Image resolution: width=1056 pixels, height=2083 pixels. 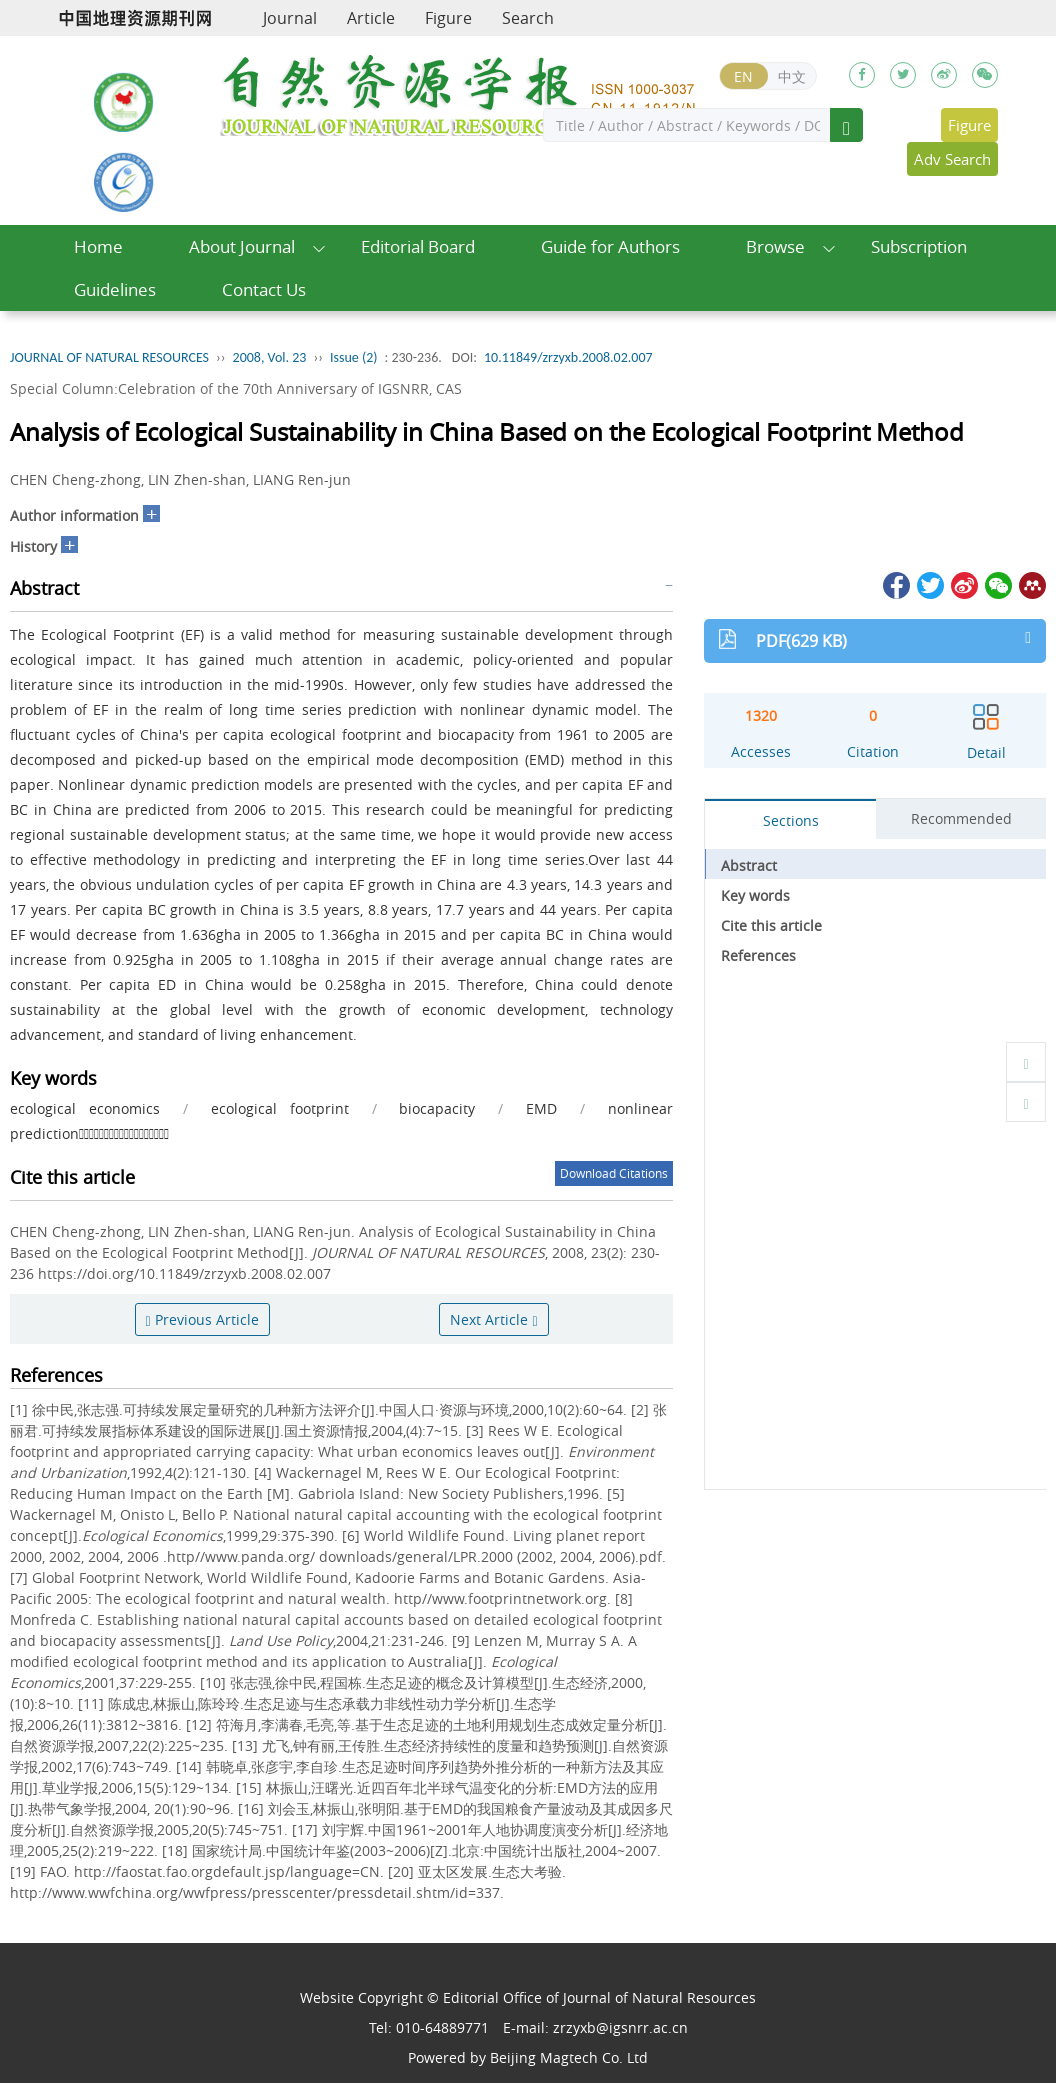 I want to click on Abstract, so click(x=749, y=865).